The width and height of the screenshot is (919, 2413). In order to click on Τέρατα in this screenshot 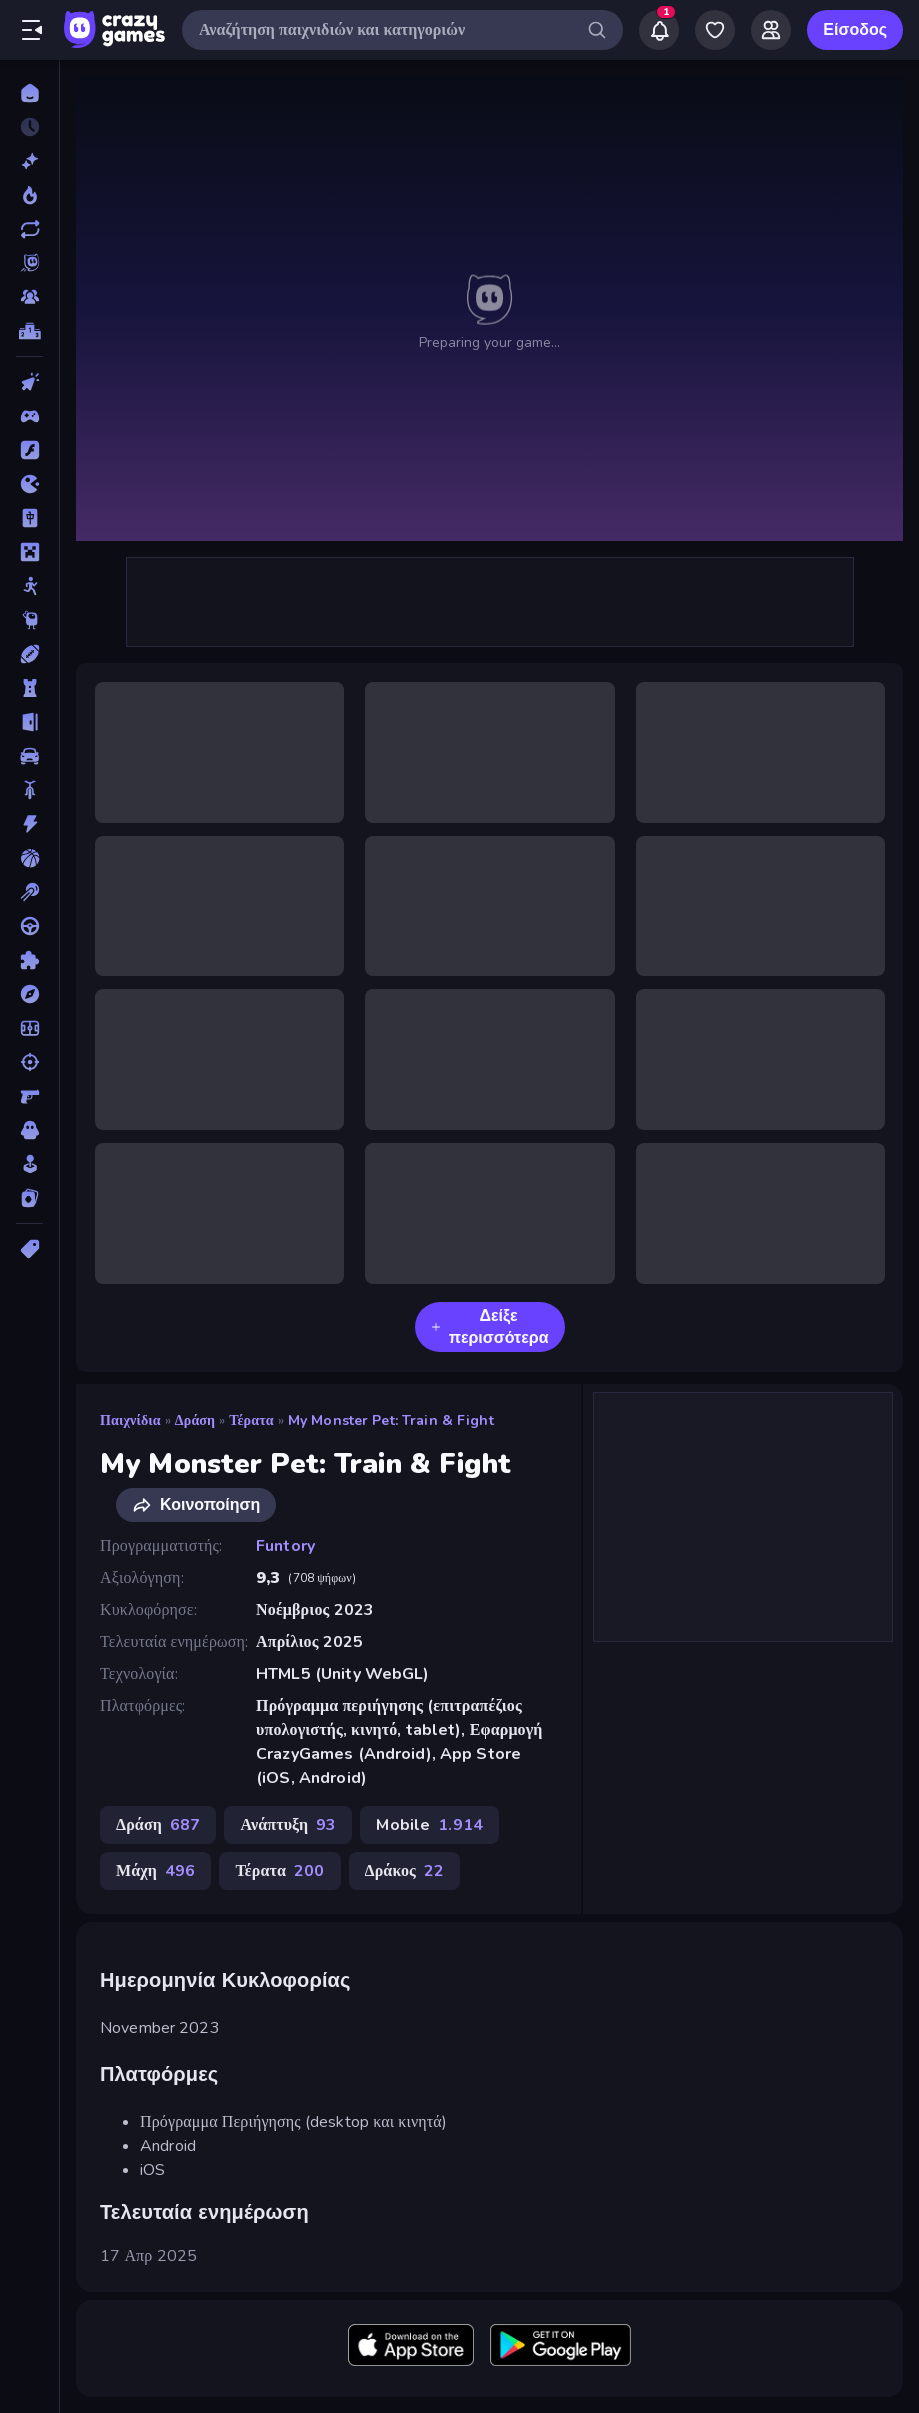, I will do `click(251, 1420)`.